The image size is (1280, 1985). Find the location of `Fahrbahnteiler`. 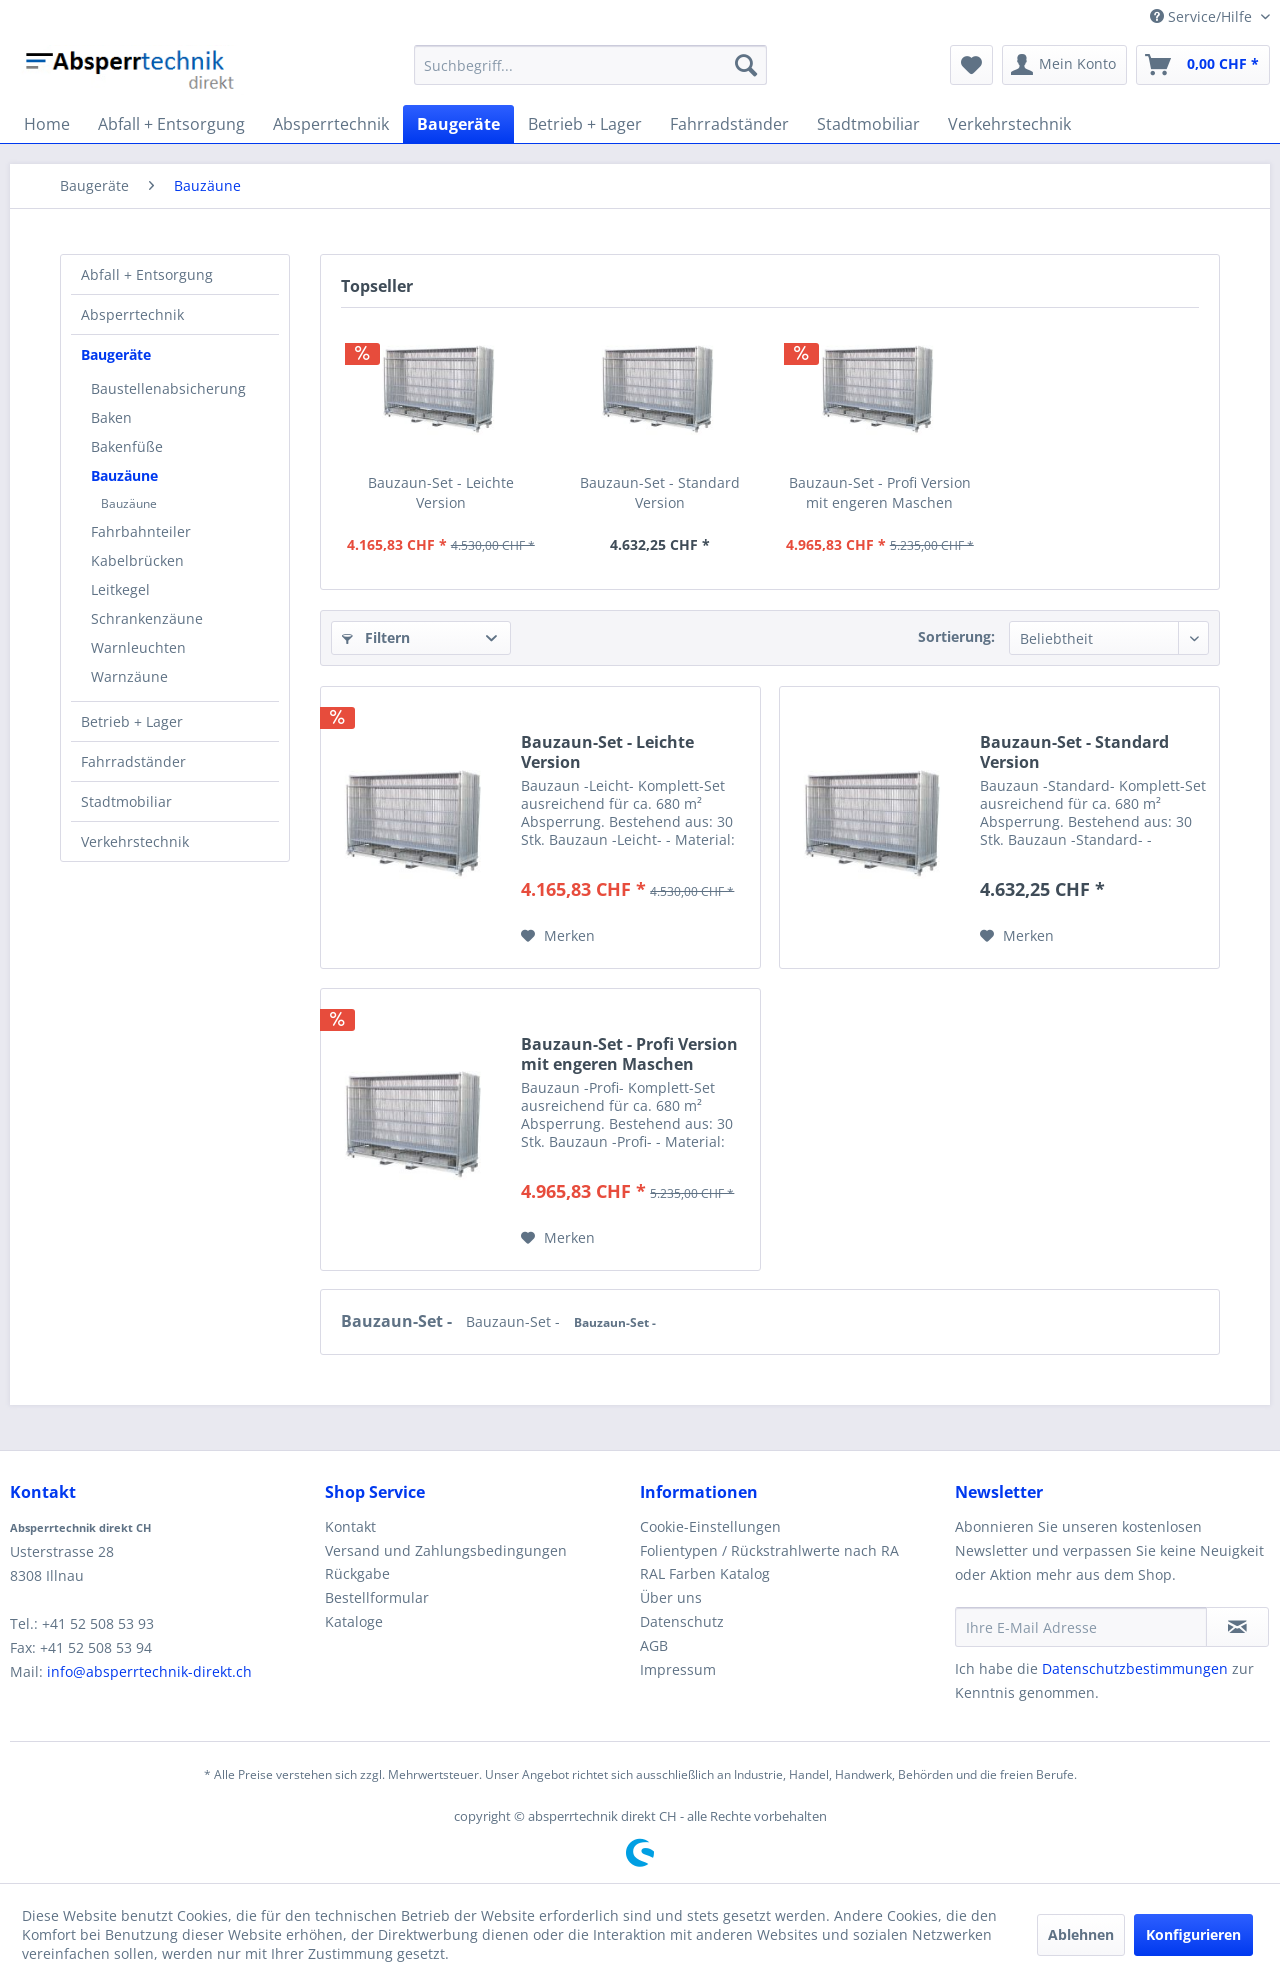

Fahrbahnteiler is located at coordinates (141, 531).